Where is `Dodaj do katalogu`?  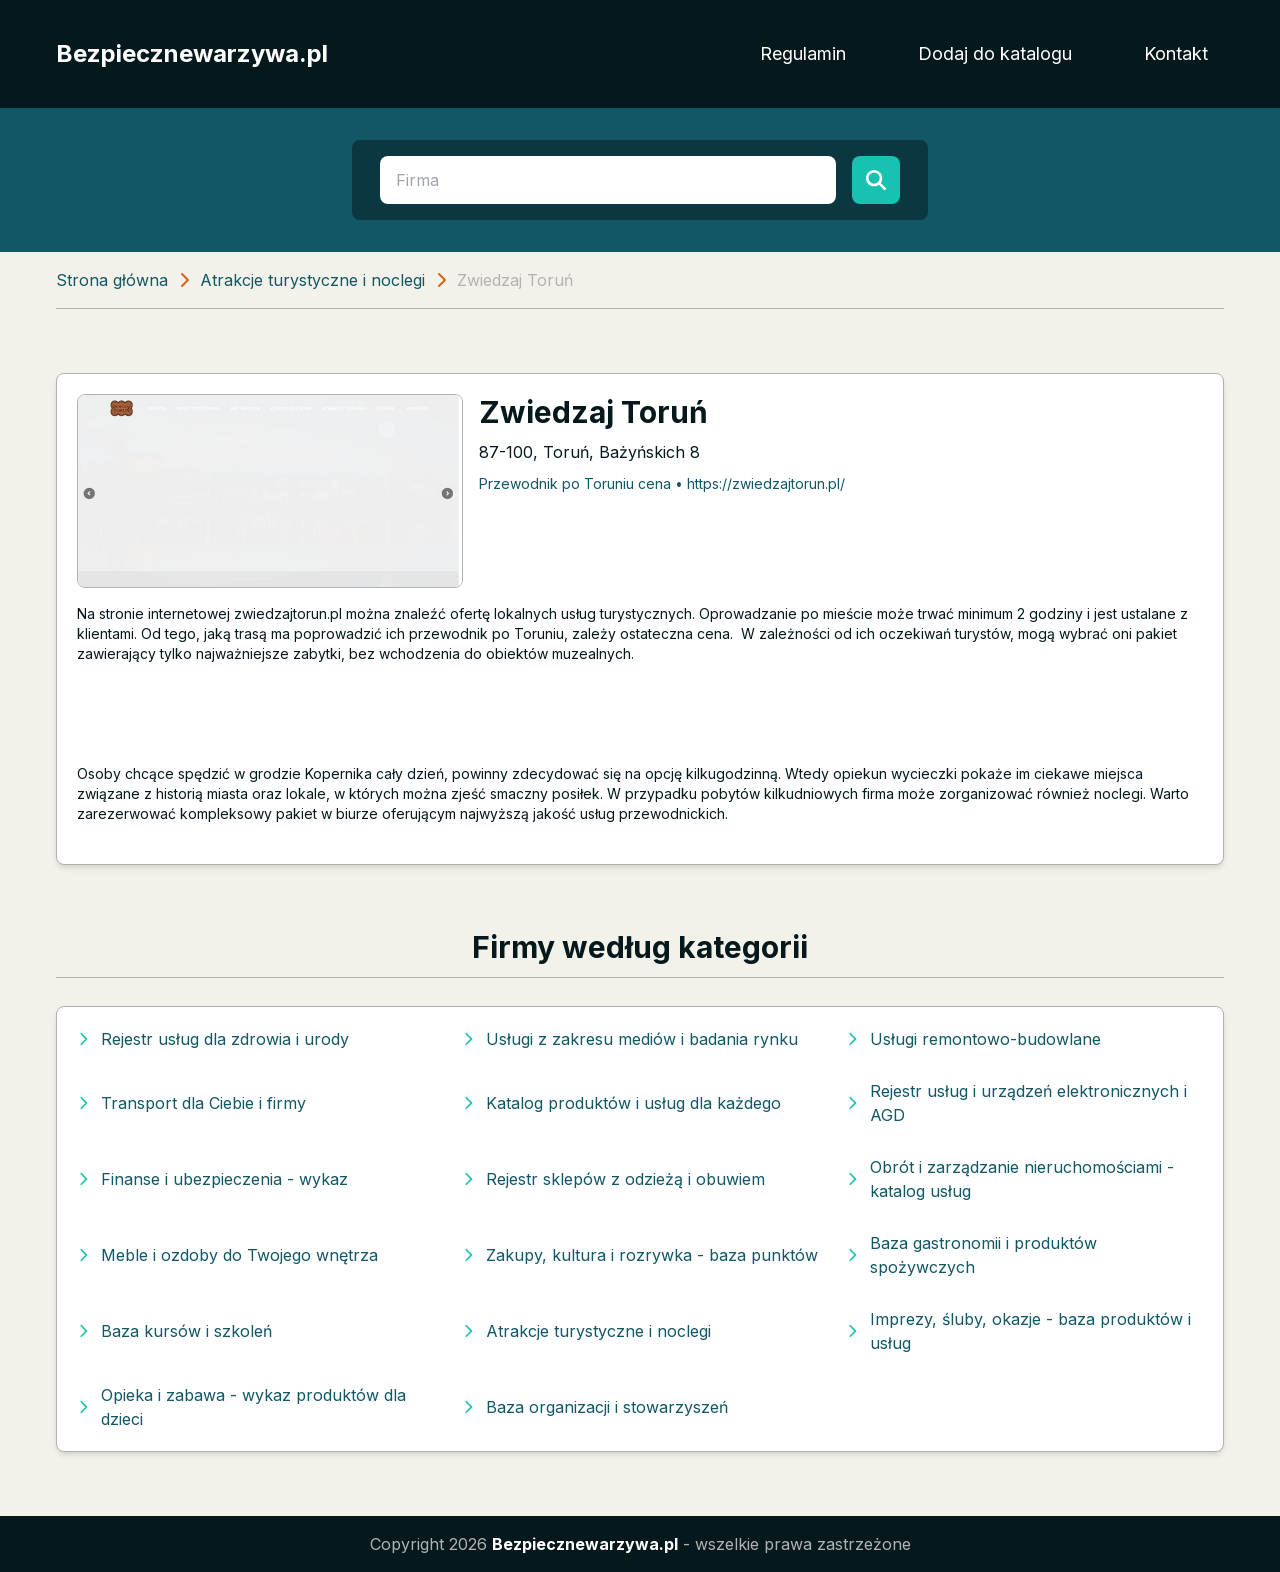
Dodaj do katalogu is located at coordinates (995, 53).